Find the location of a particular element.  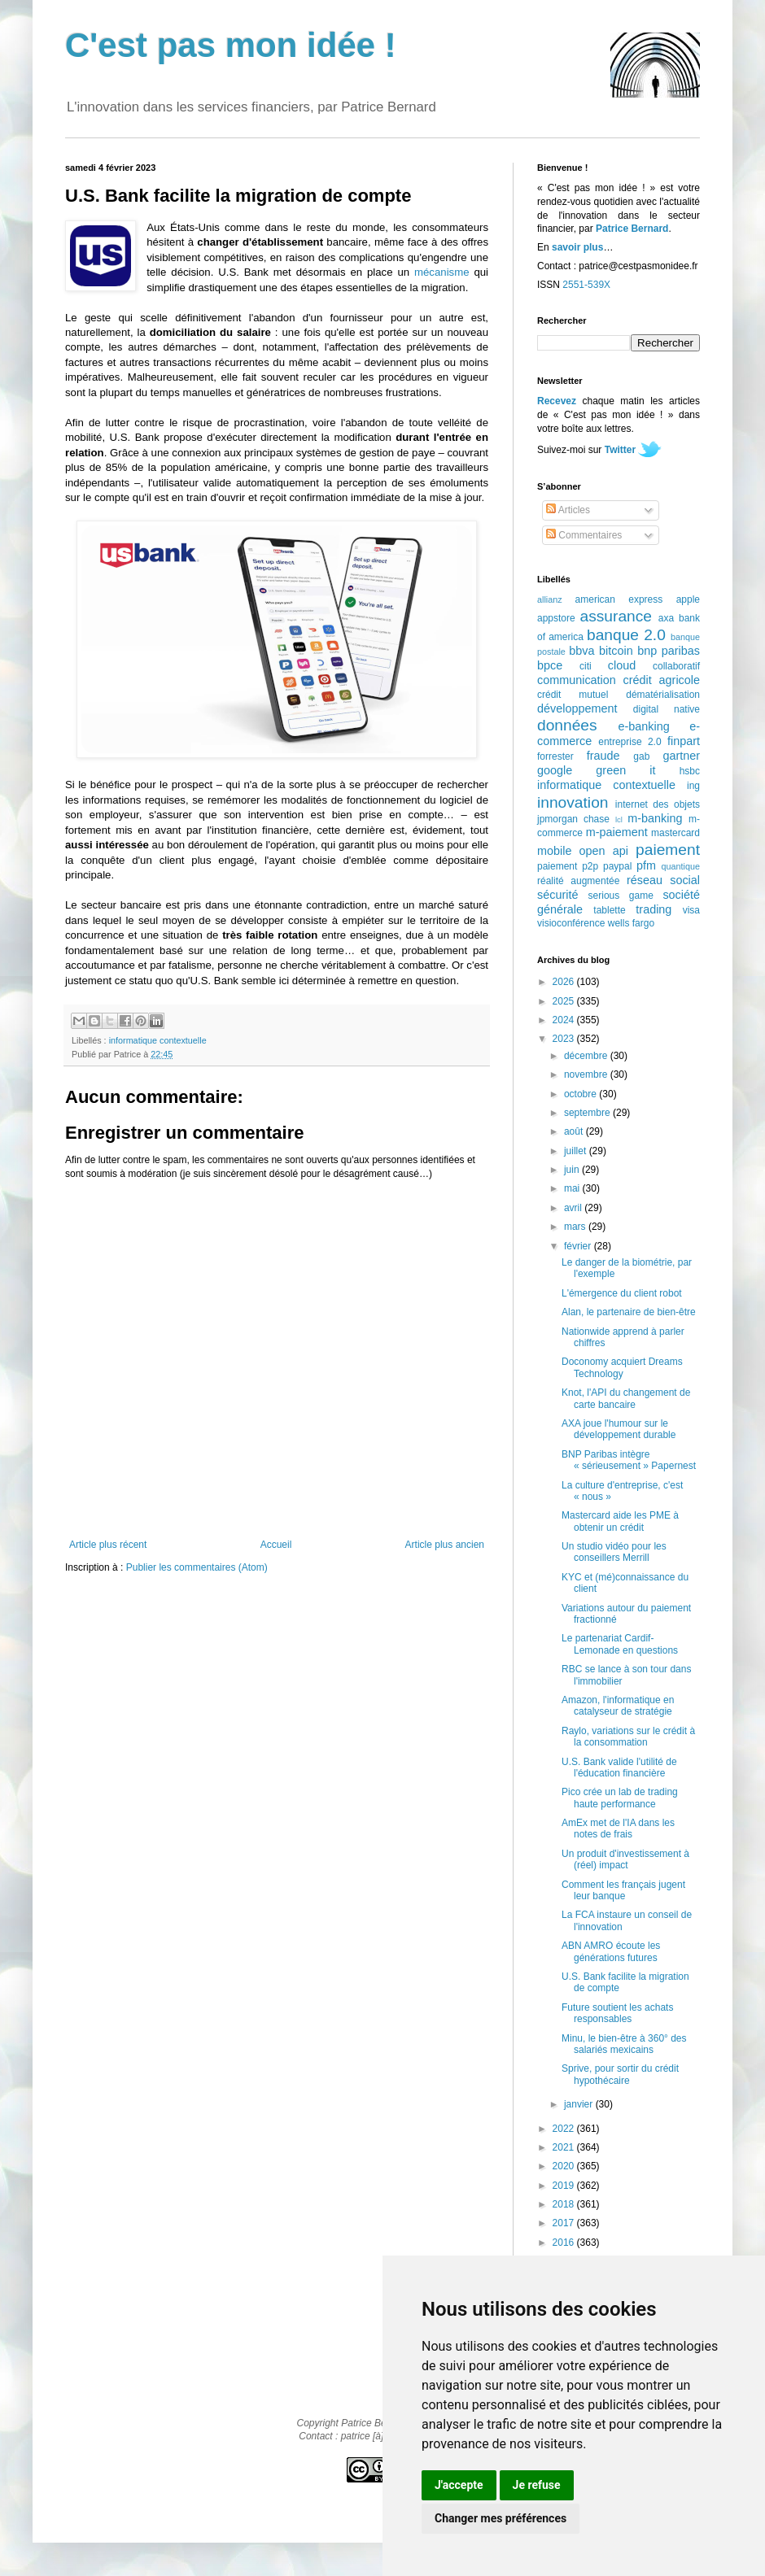

visa is located at coordinates (691, 910).